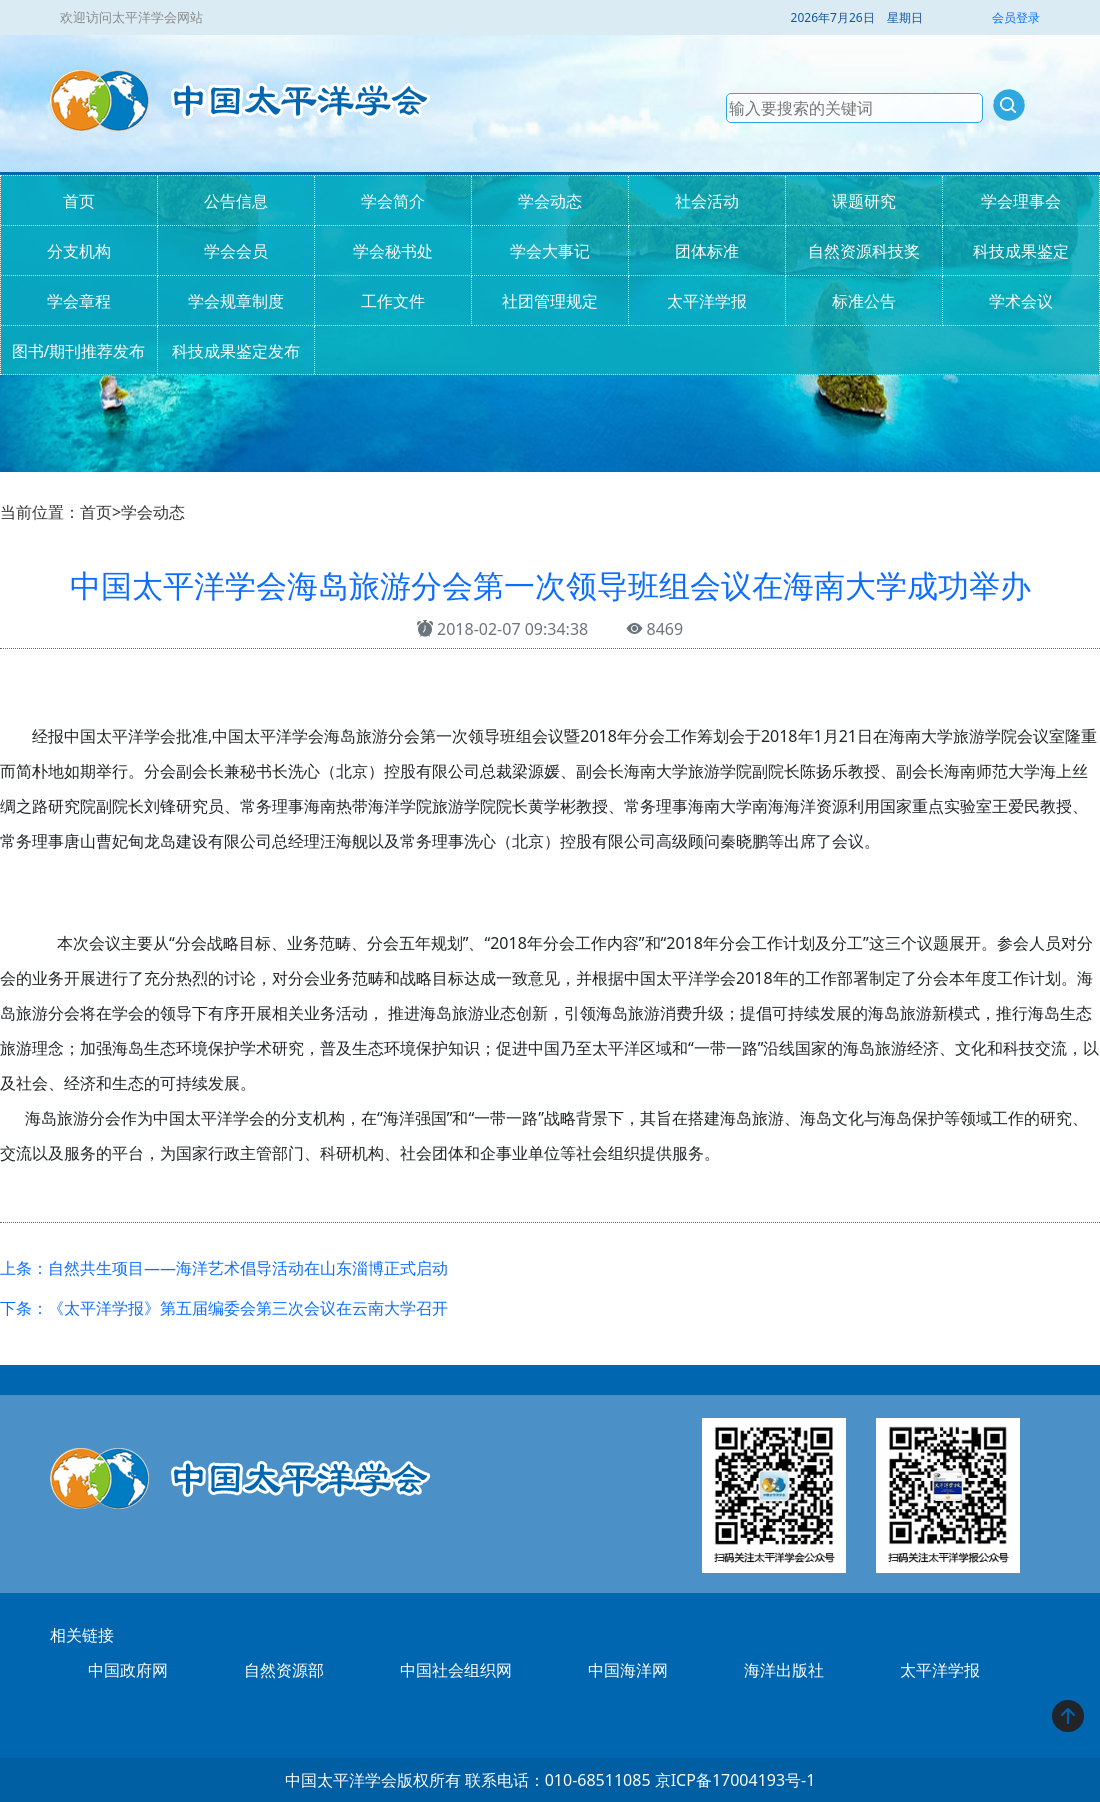 Image resolution: width=1100 pixels, height=1802 pixels. What do you see at coordinates (1021, 301) in the screenshot?
I see `学术会议` at bounding box center [1021, 301].